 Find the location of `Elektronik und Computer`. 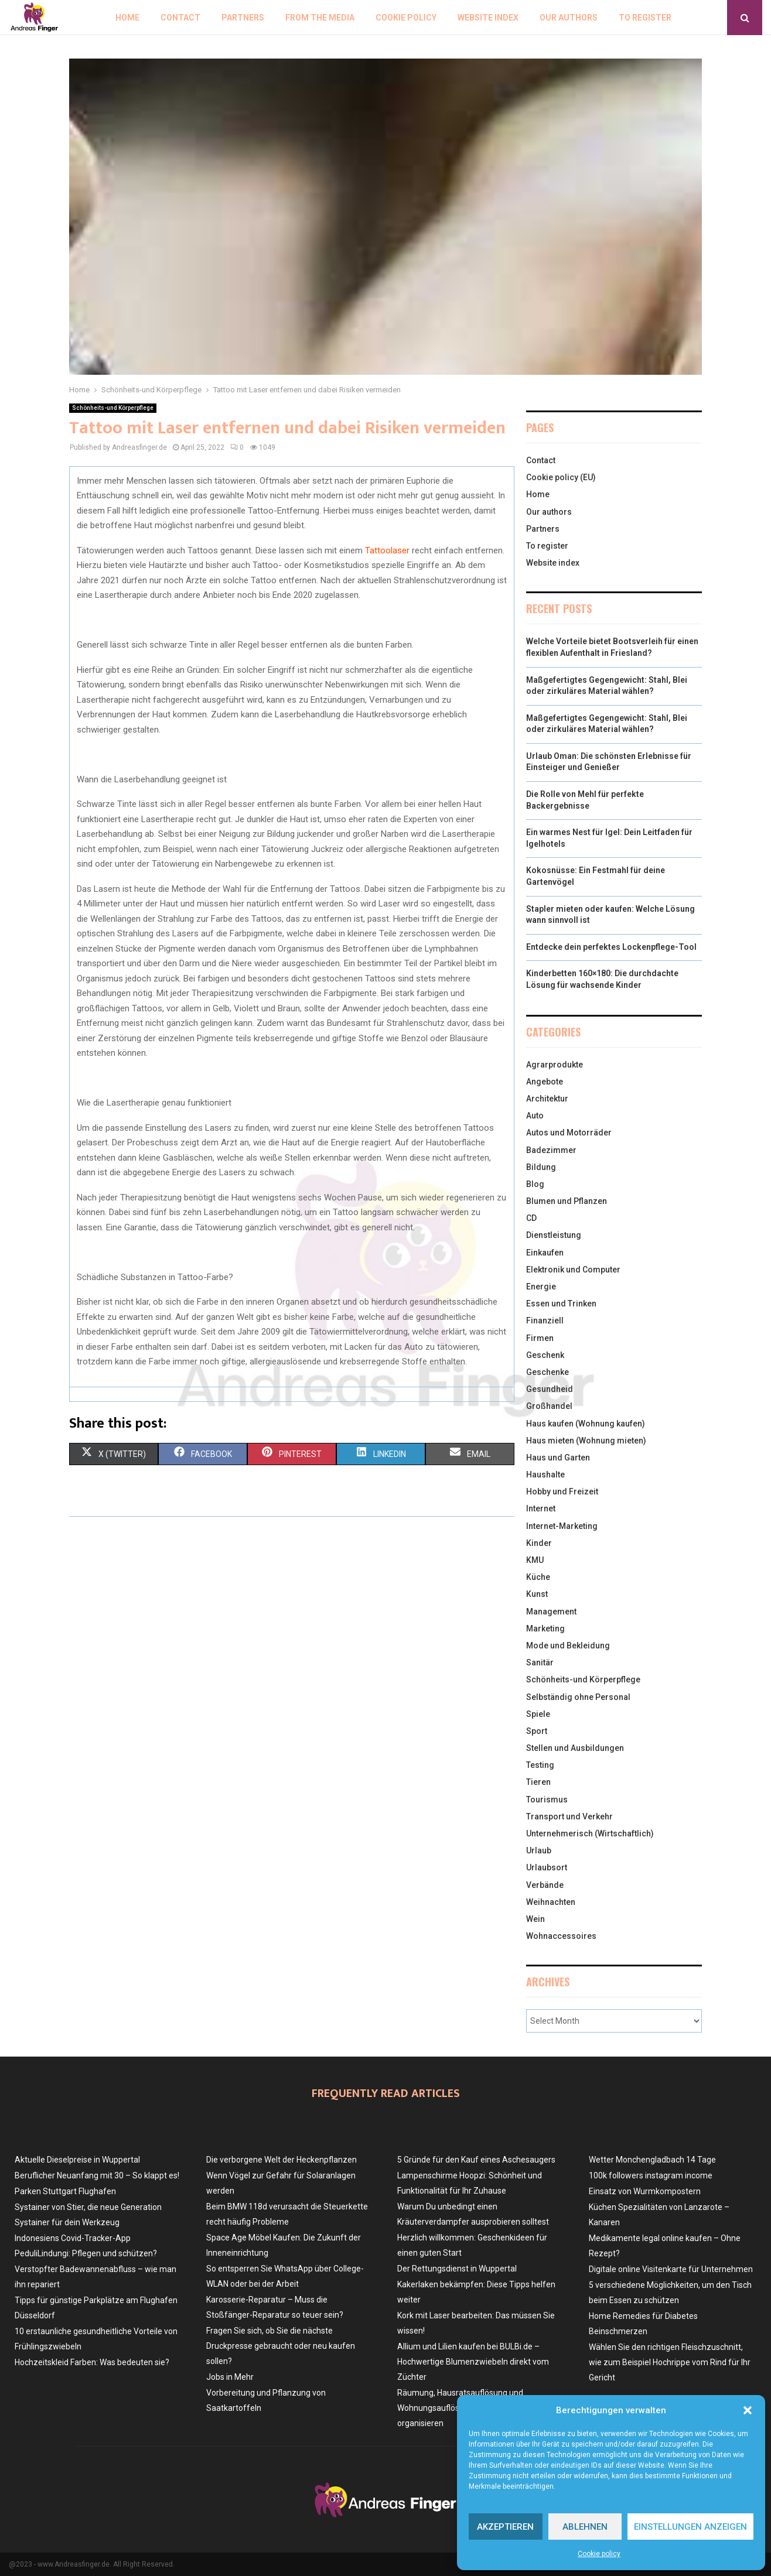

Elektronik und Computer is located at coordinates (573, 1269).